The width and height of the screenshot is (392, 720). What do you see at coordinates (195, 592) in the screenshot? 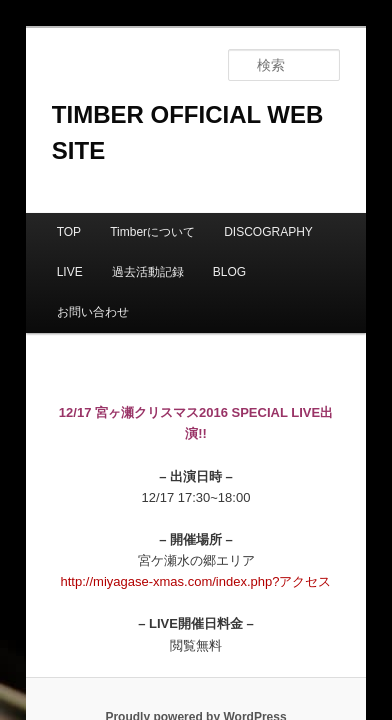
I see `Proudly powered by WordPress` at bounding box center [195, 592].